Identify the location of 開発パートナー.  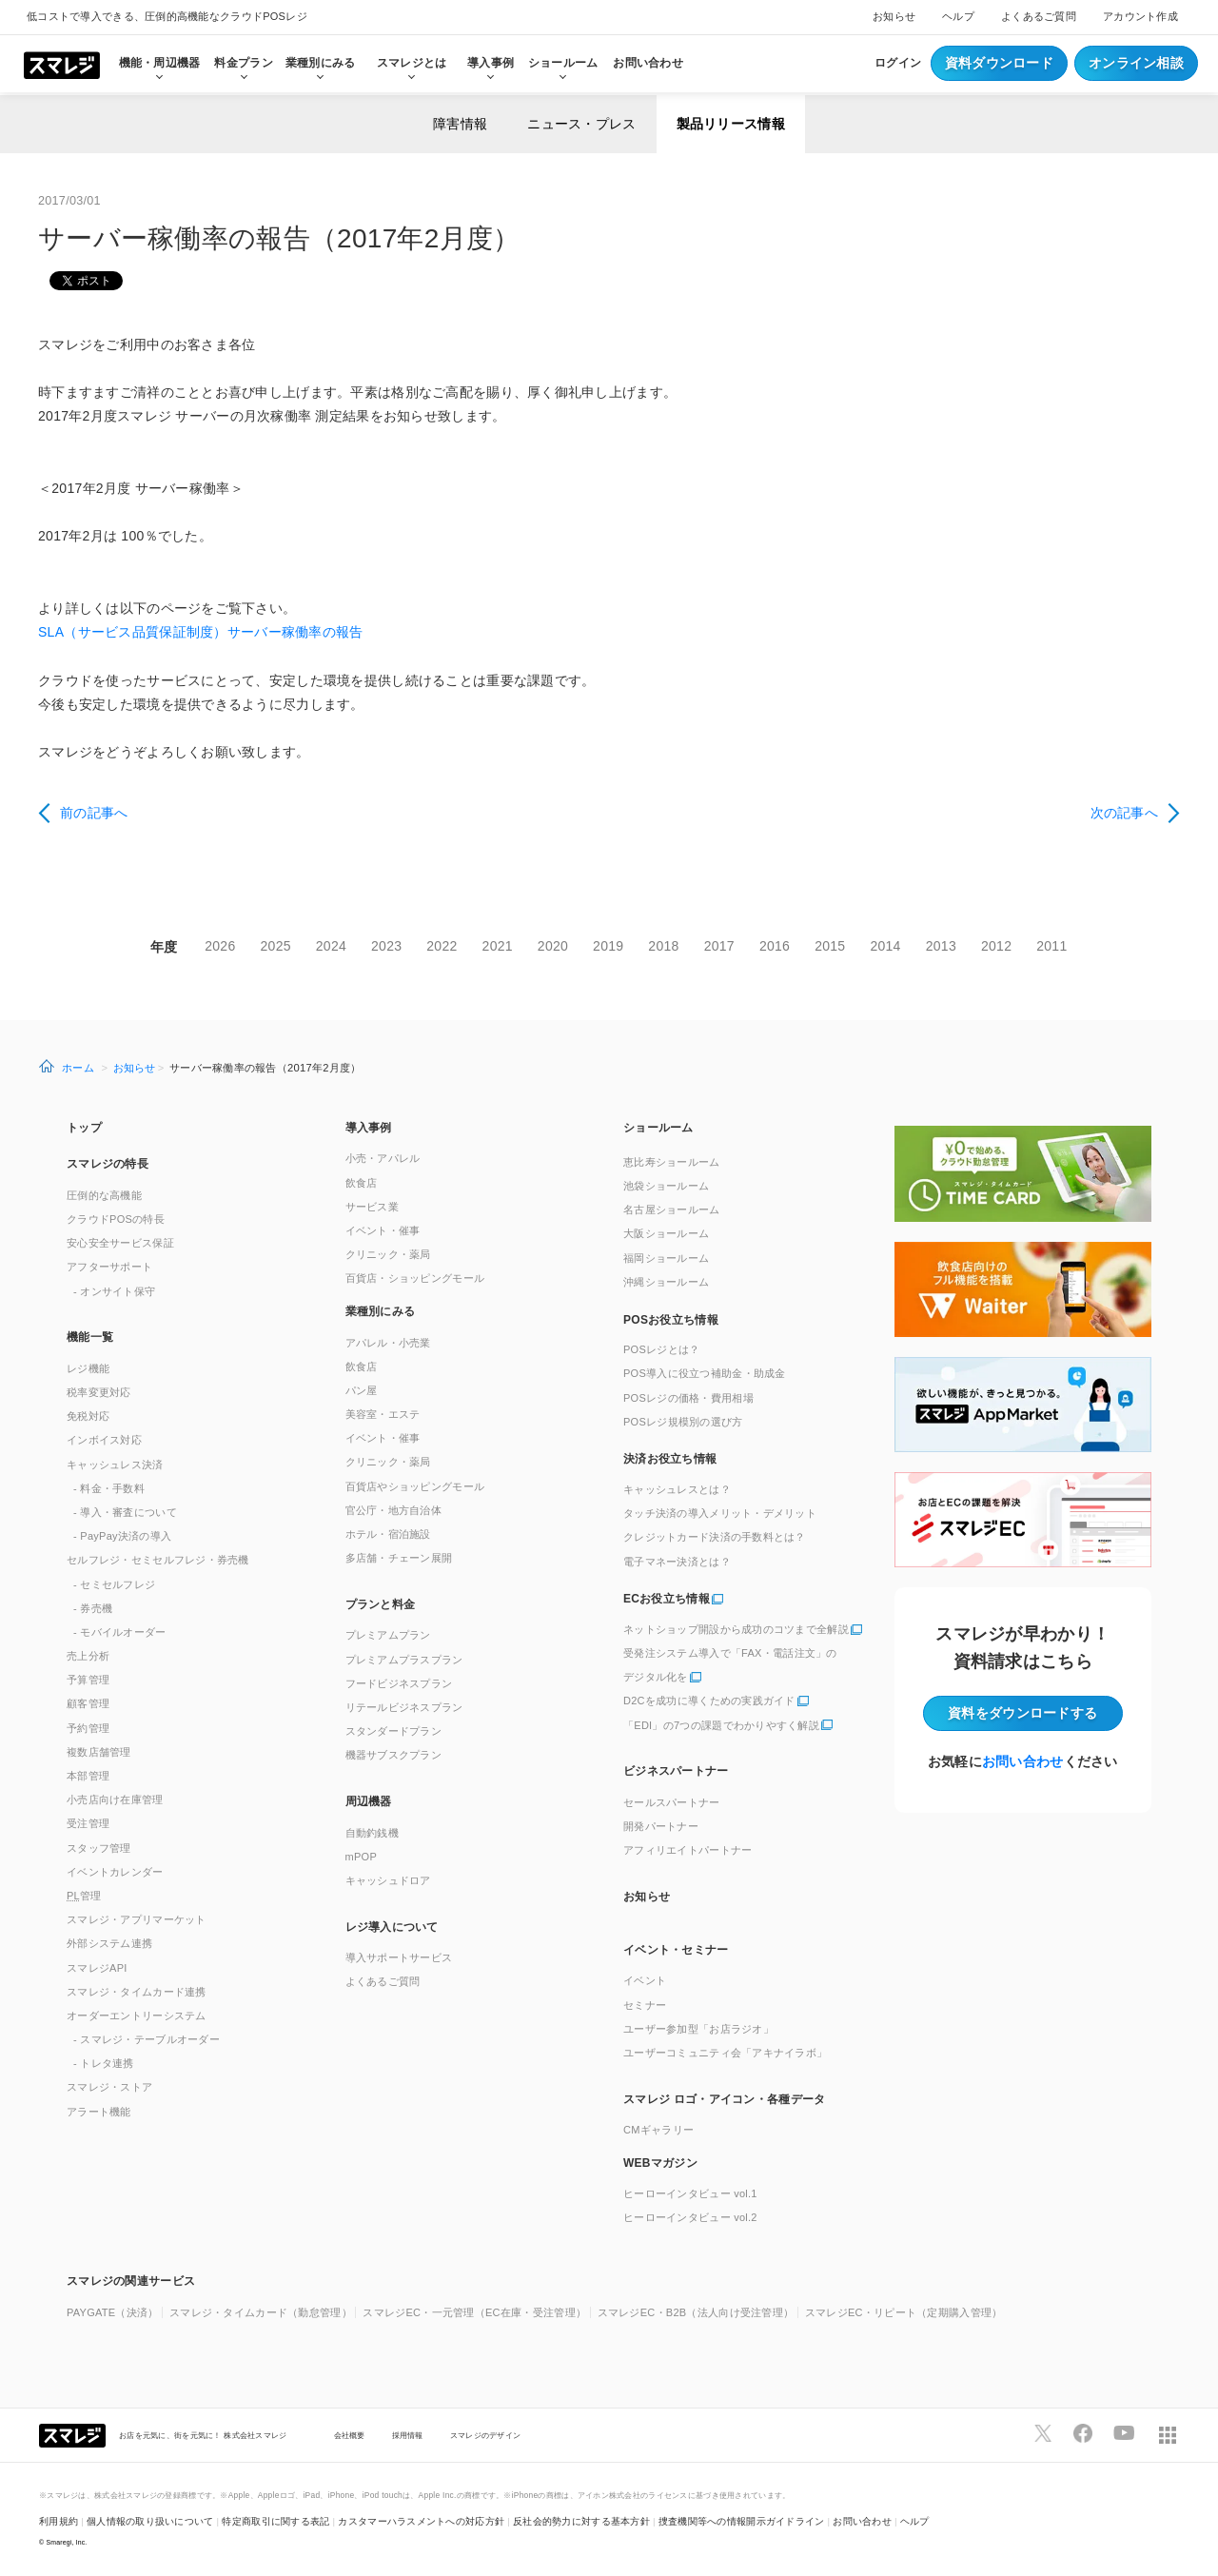
(660, 1826).